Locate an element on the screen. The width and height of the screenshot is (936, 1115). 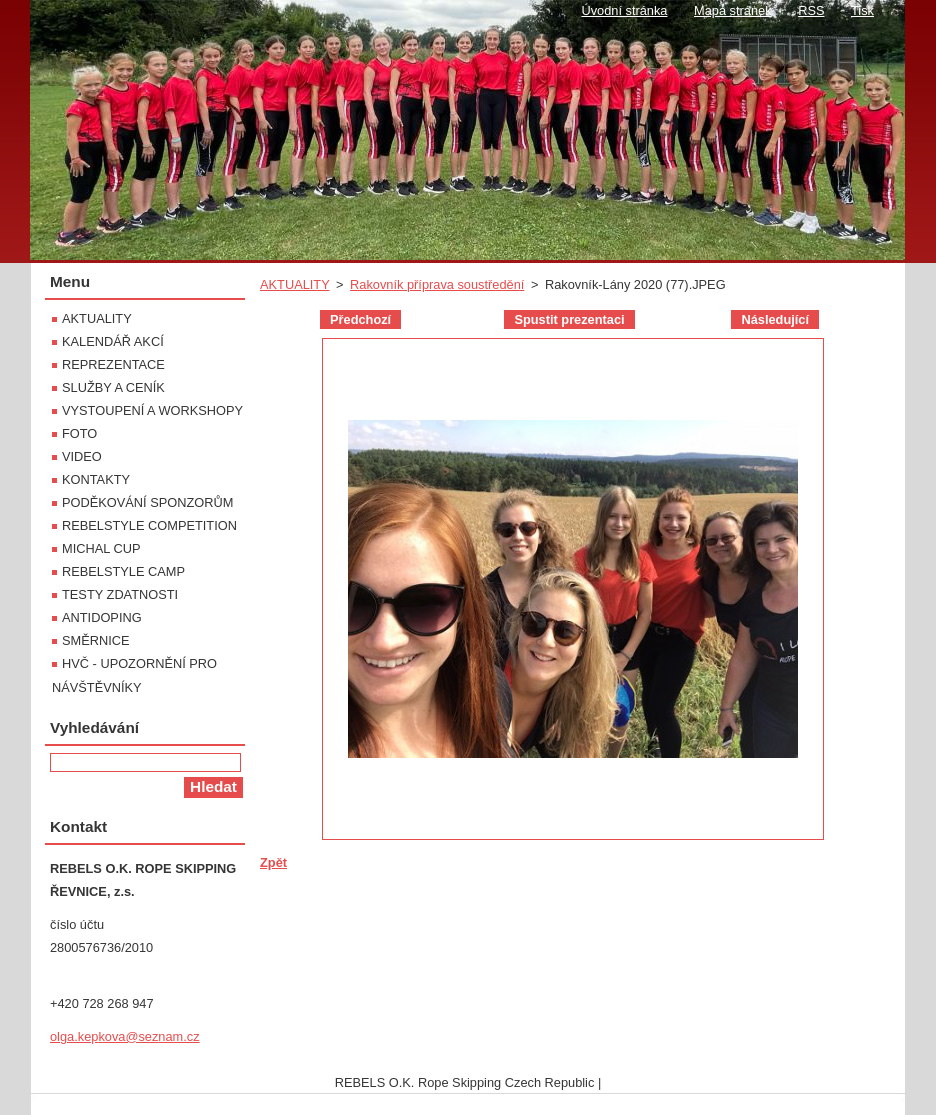
KALENDÁŘ AKCÍ is located at coordinates (113, 341).